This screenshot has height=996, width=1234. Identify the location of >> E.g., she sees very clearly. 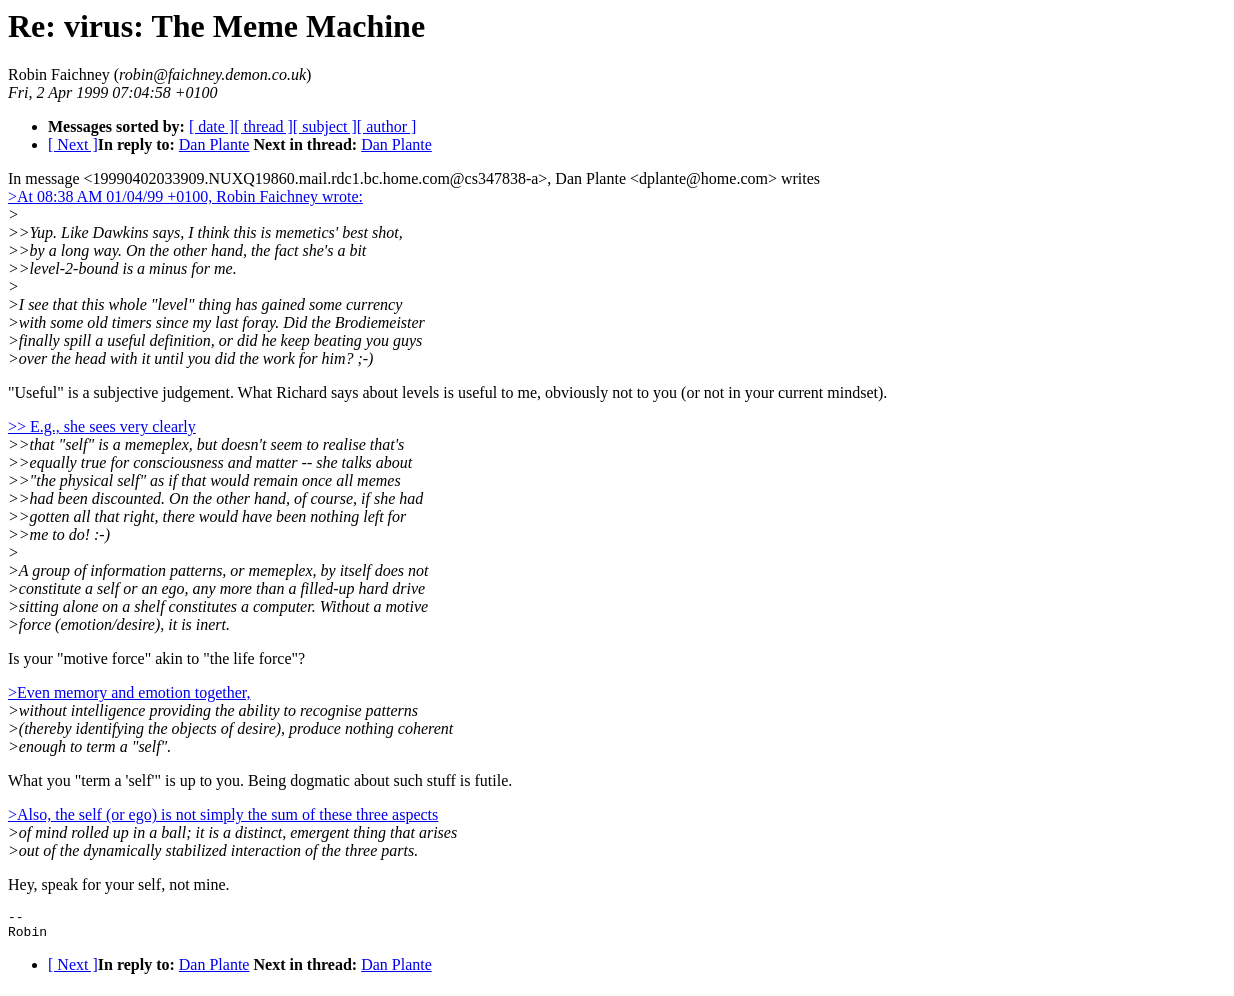
(102, 426).